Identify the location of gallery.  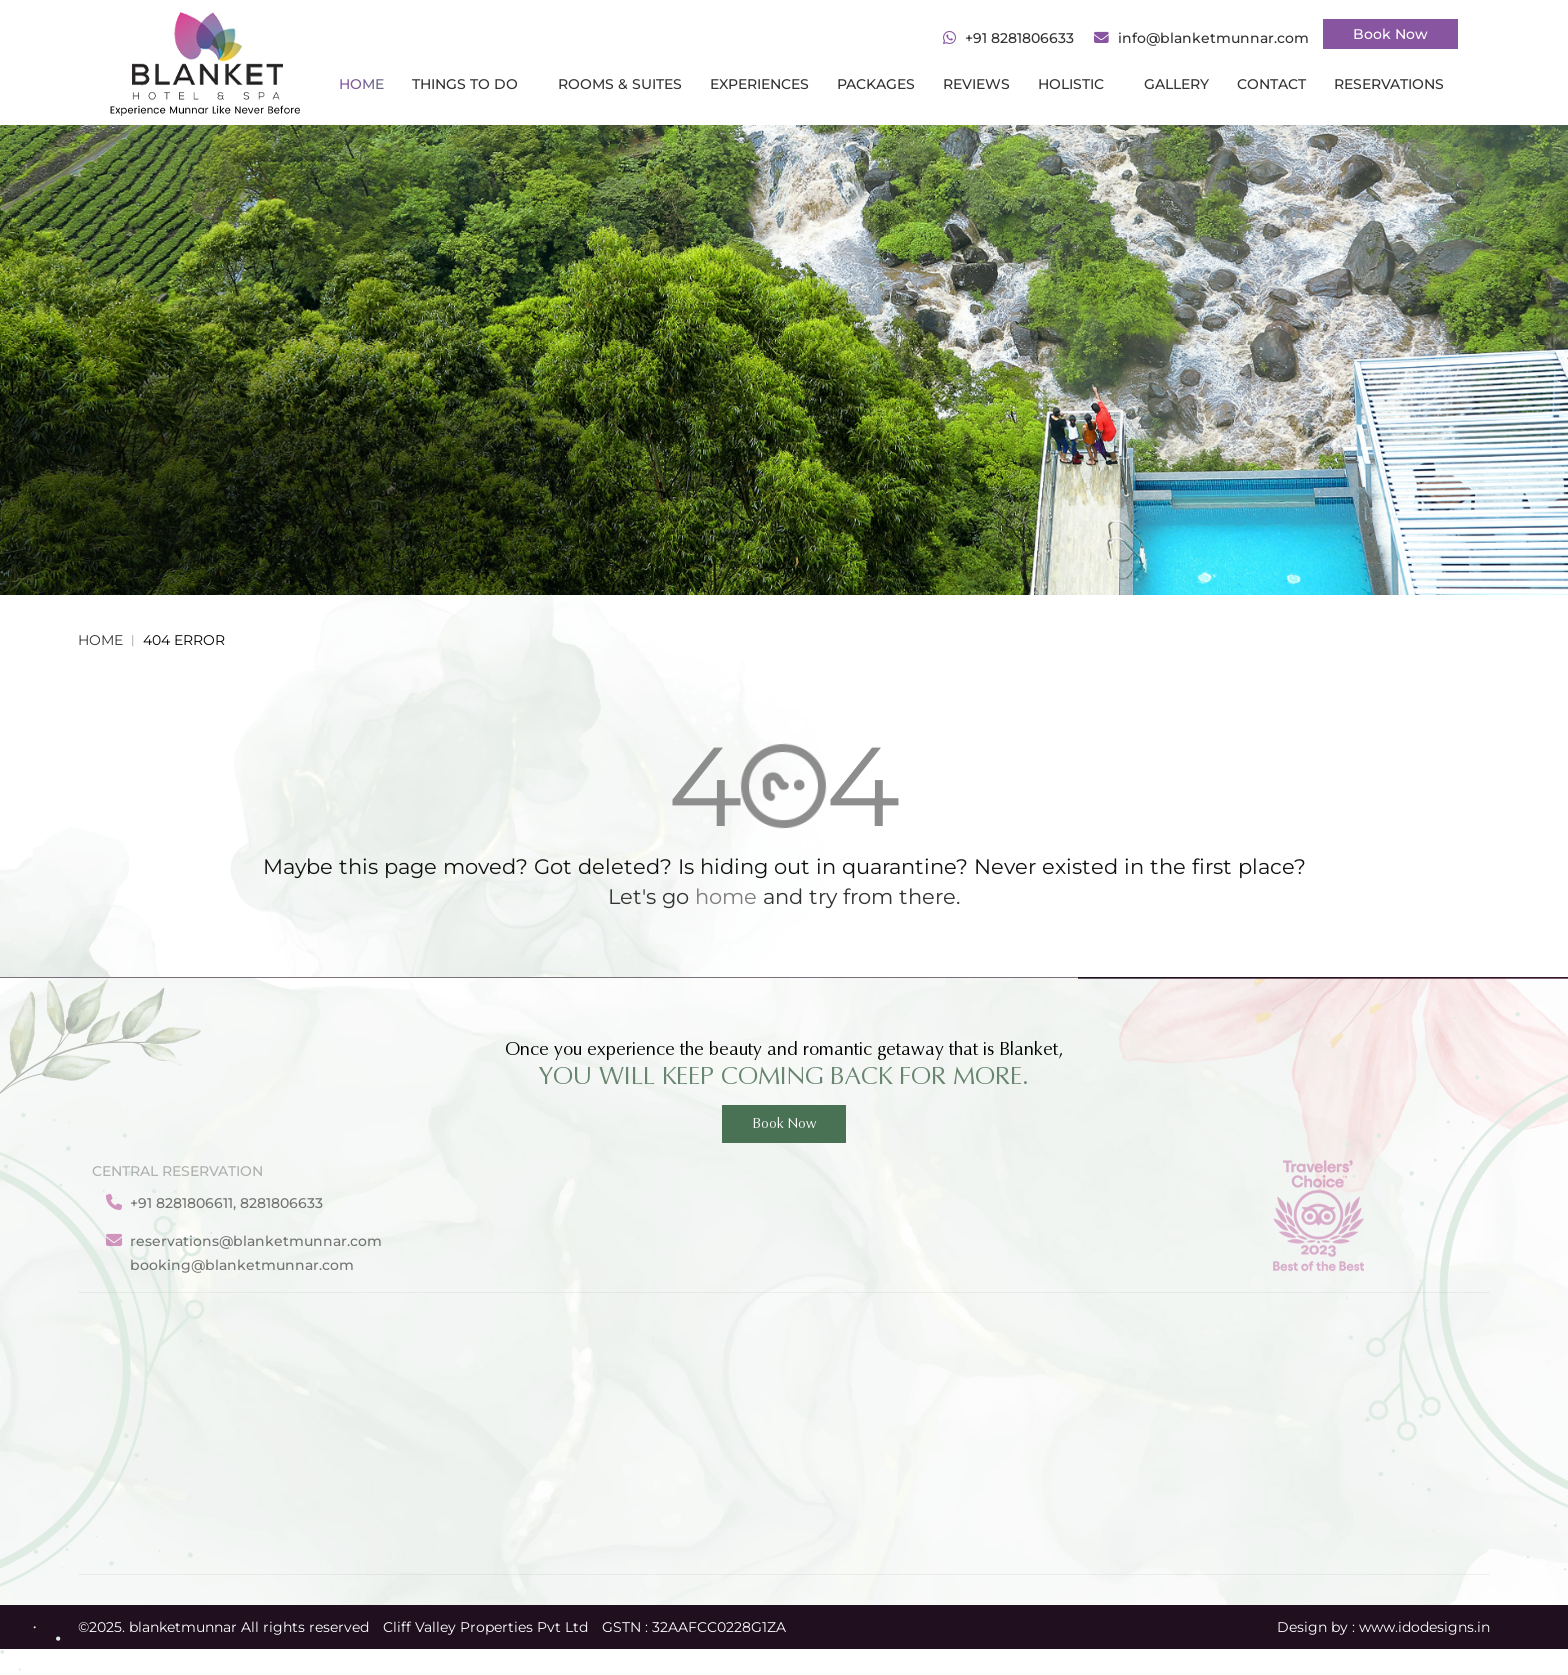
(1176, 84).